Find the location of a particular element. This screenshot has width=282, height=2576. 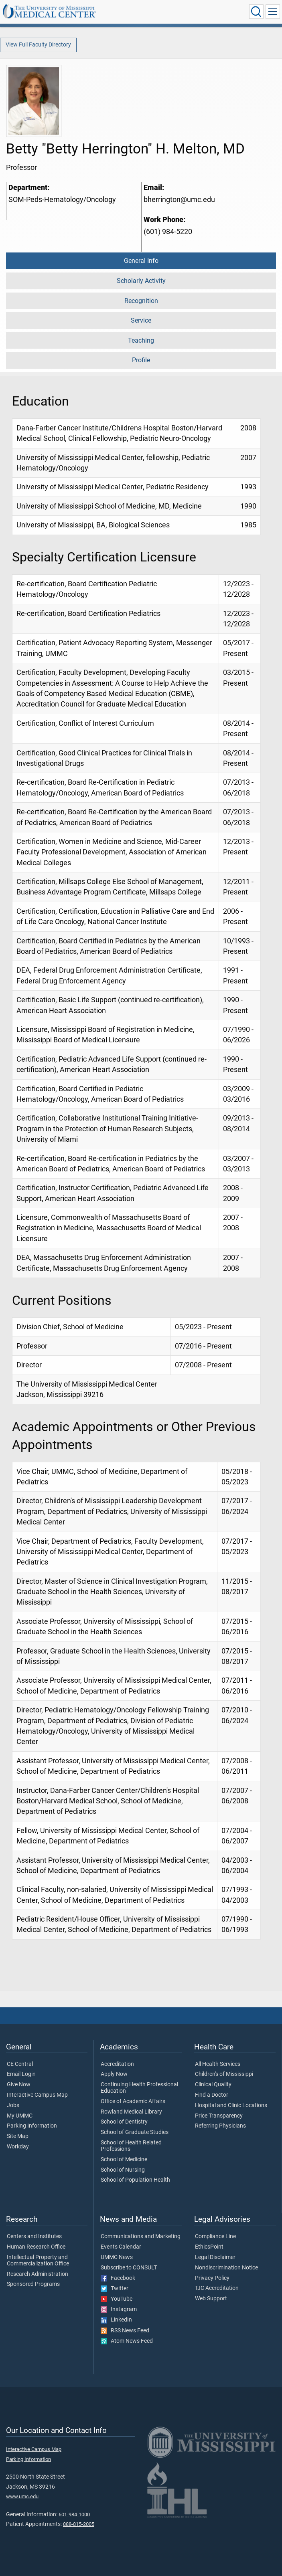

Atom News Feed is located at coordinates (127, 2341).